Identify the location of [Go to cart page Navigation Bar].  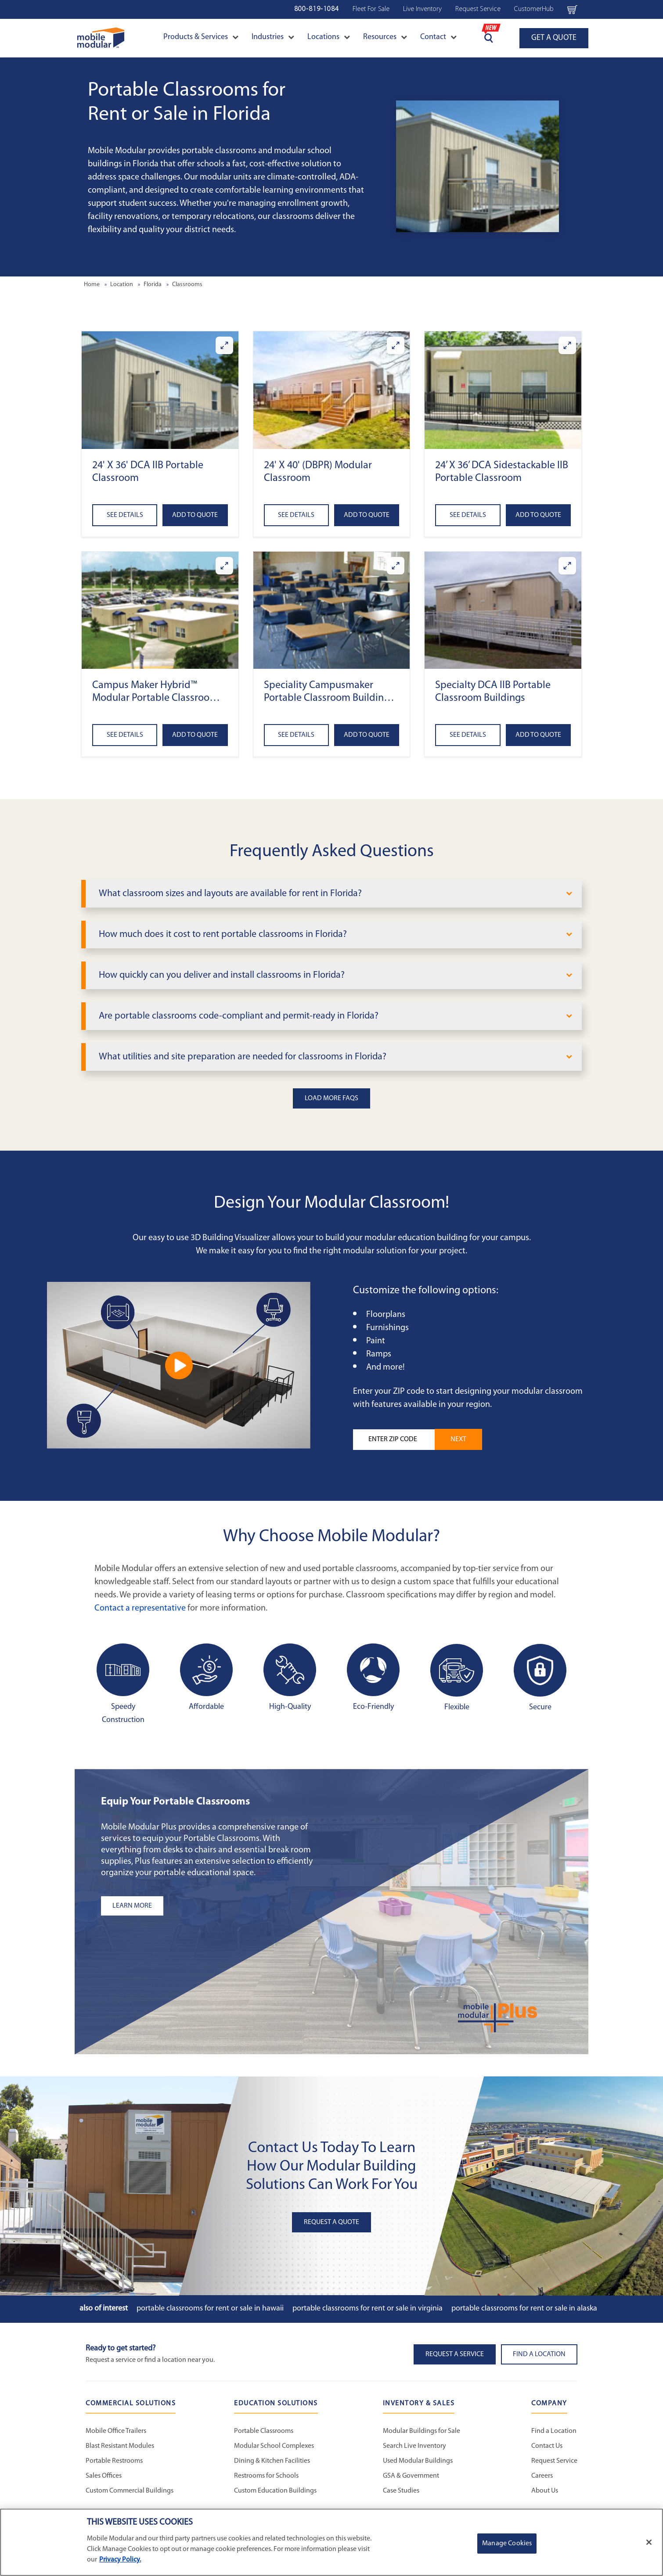
(572, 9).